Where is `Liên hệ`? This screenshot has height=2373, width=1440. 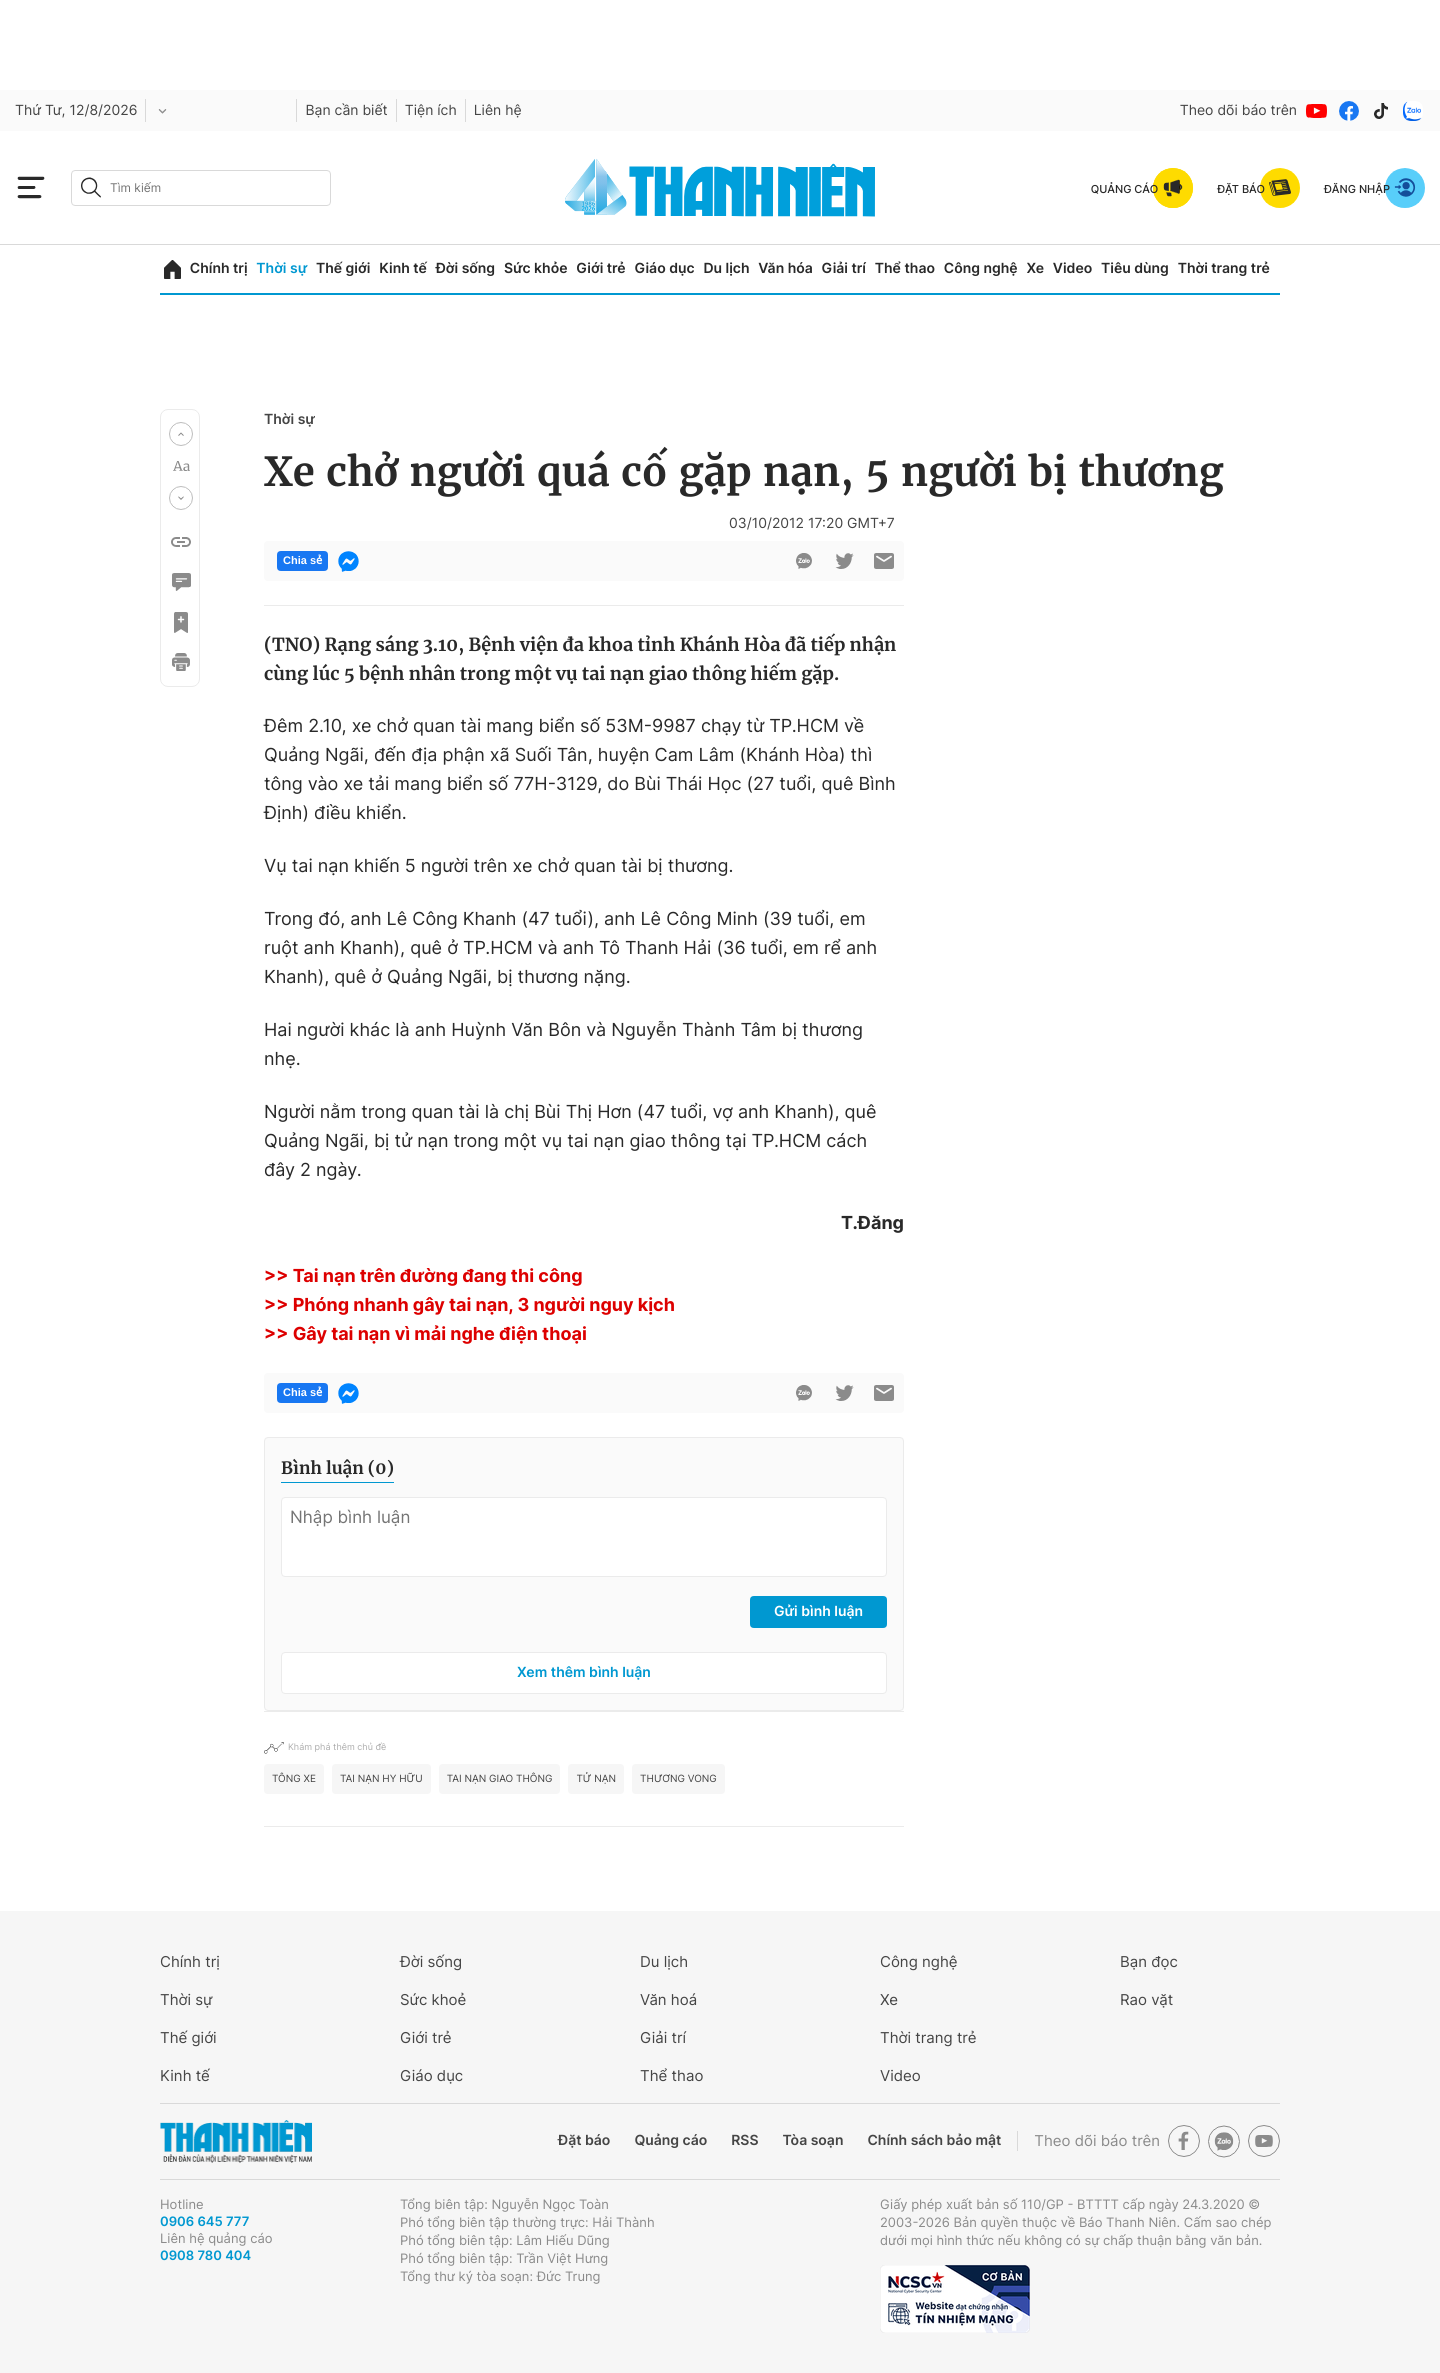
Liên hệ is located at coordinates (498, 110).